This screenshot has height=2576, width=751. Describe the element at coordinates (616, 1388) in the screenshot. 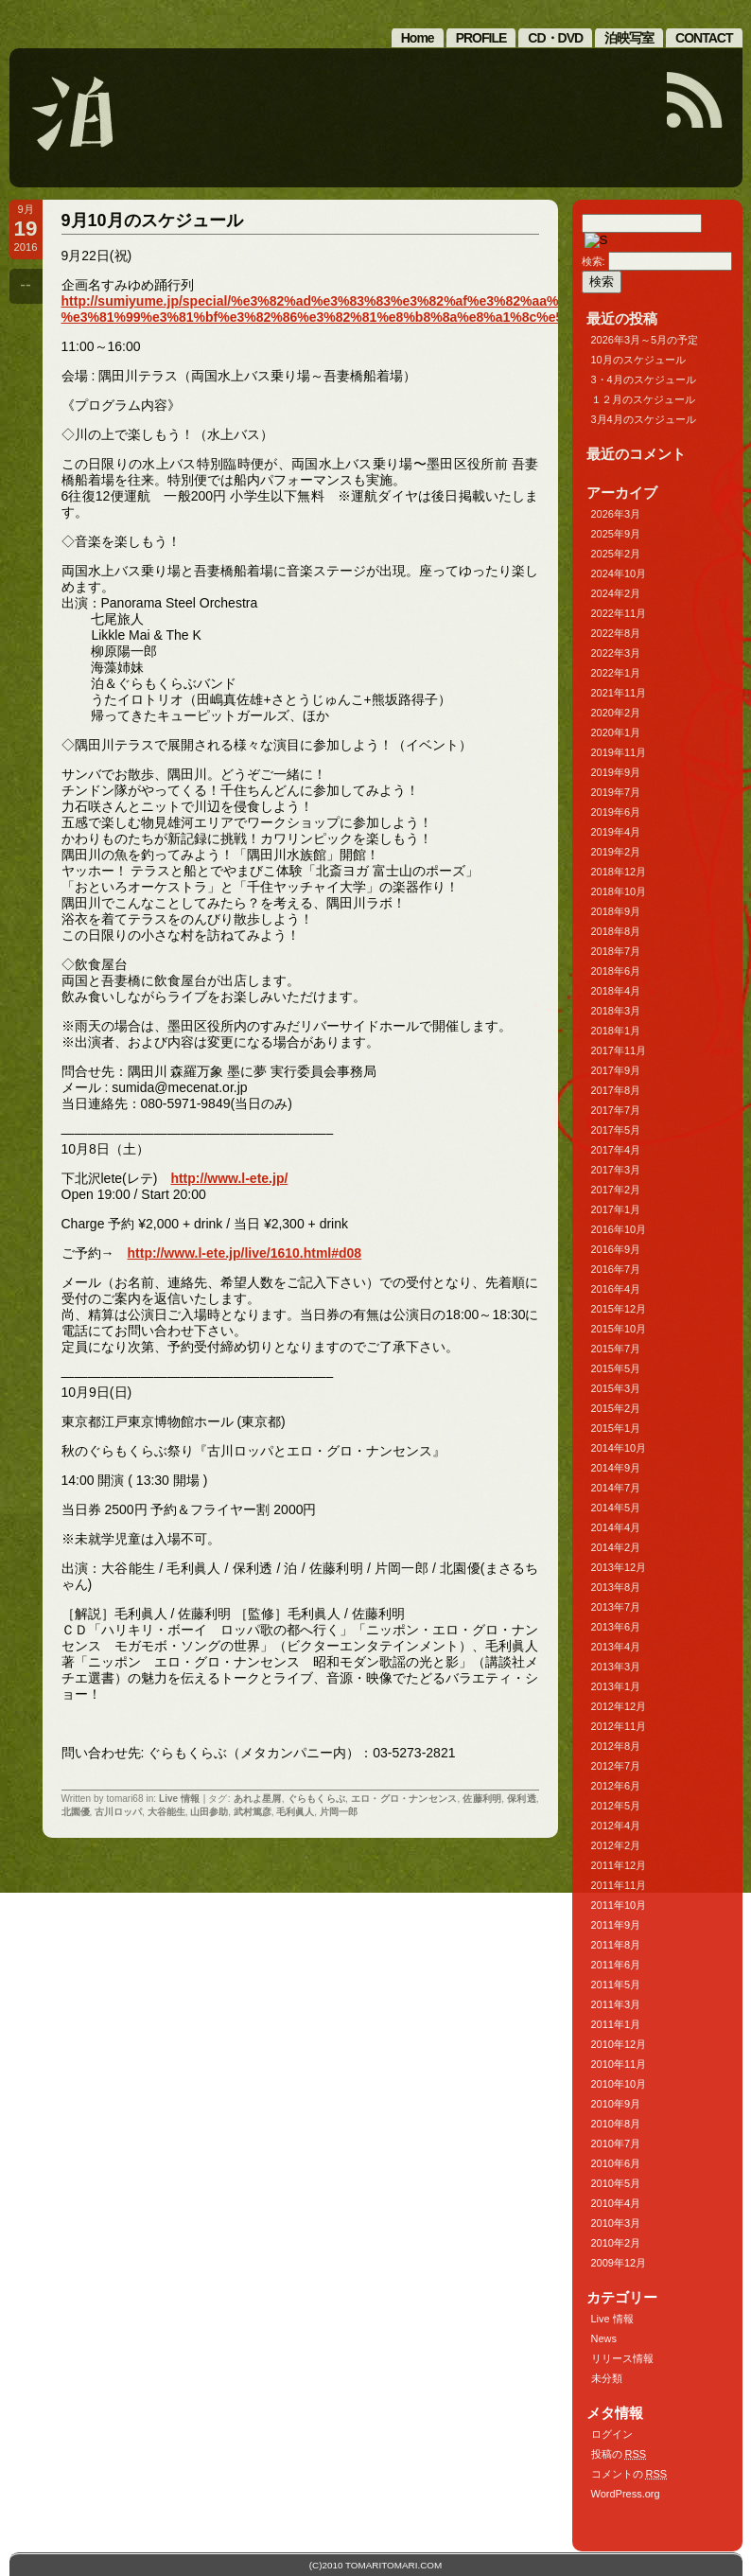

I see `2015年3月` at that location.